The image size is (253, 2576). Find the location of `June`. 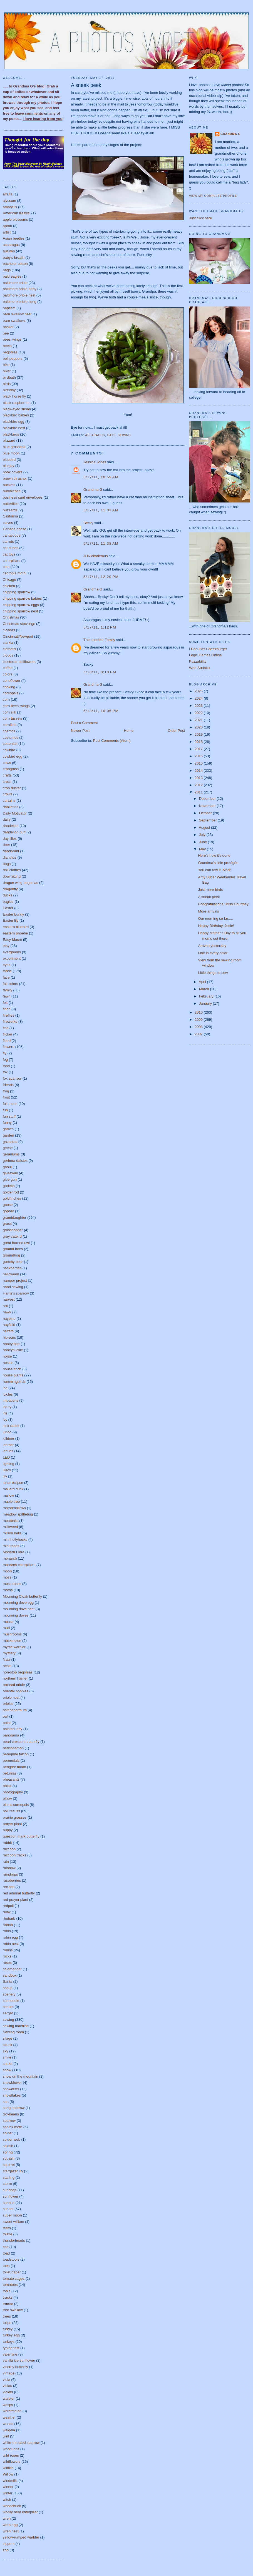

June is located at coordinates (203, 842).